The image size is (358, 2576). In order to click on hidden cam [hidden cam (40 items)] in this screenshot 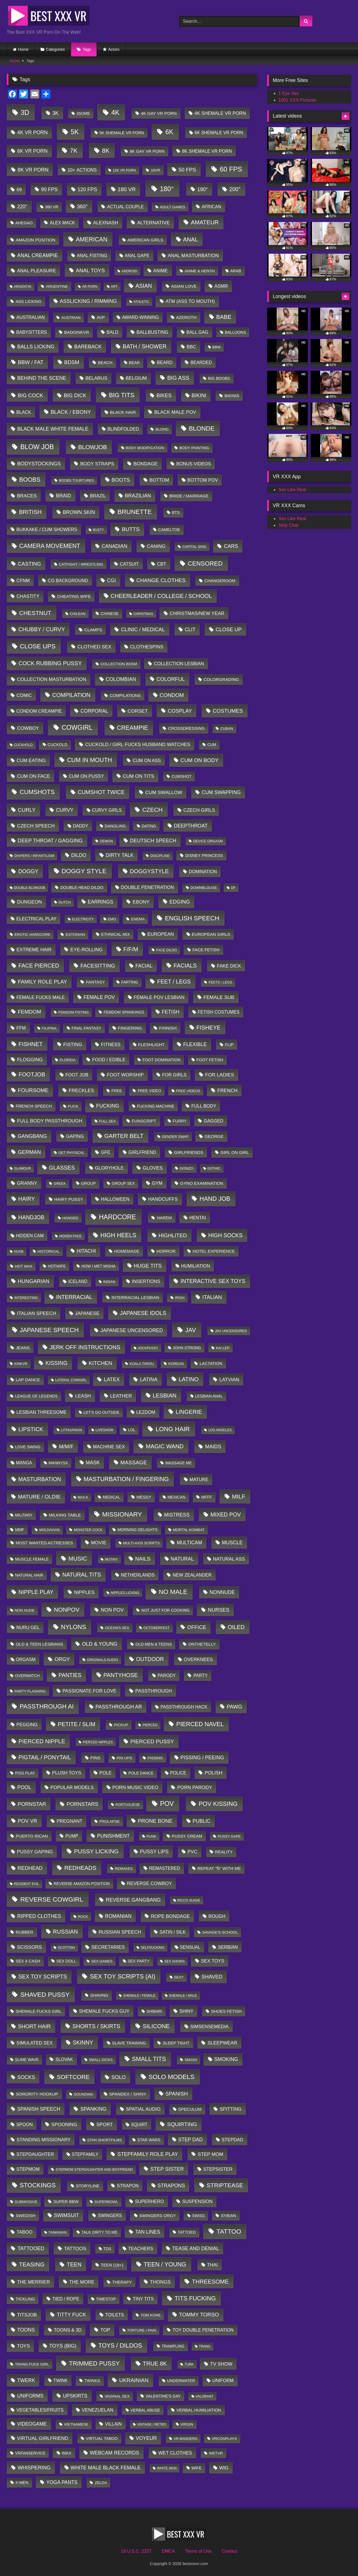, I will do `click(30, 1235)`.